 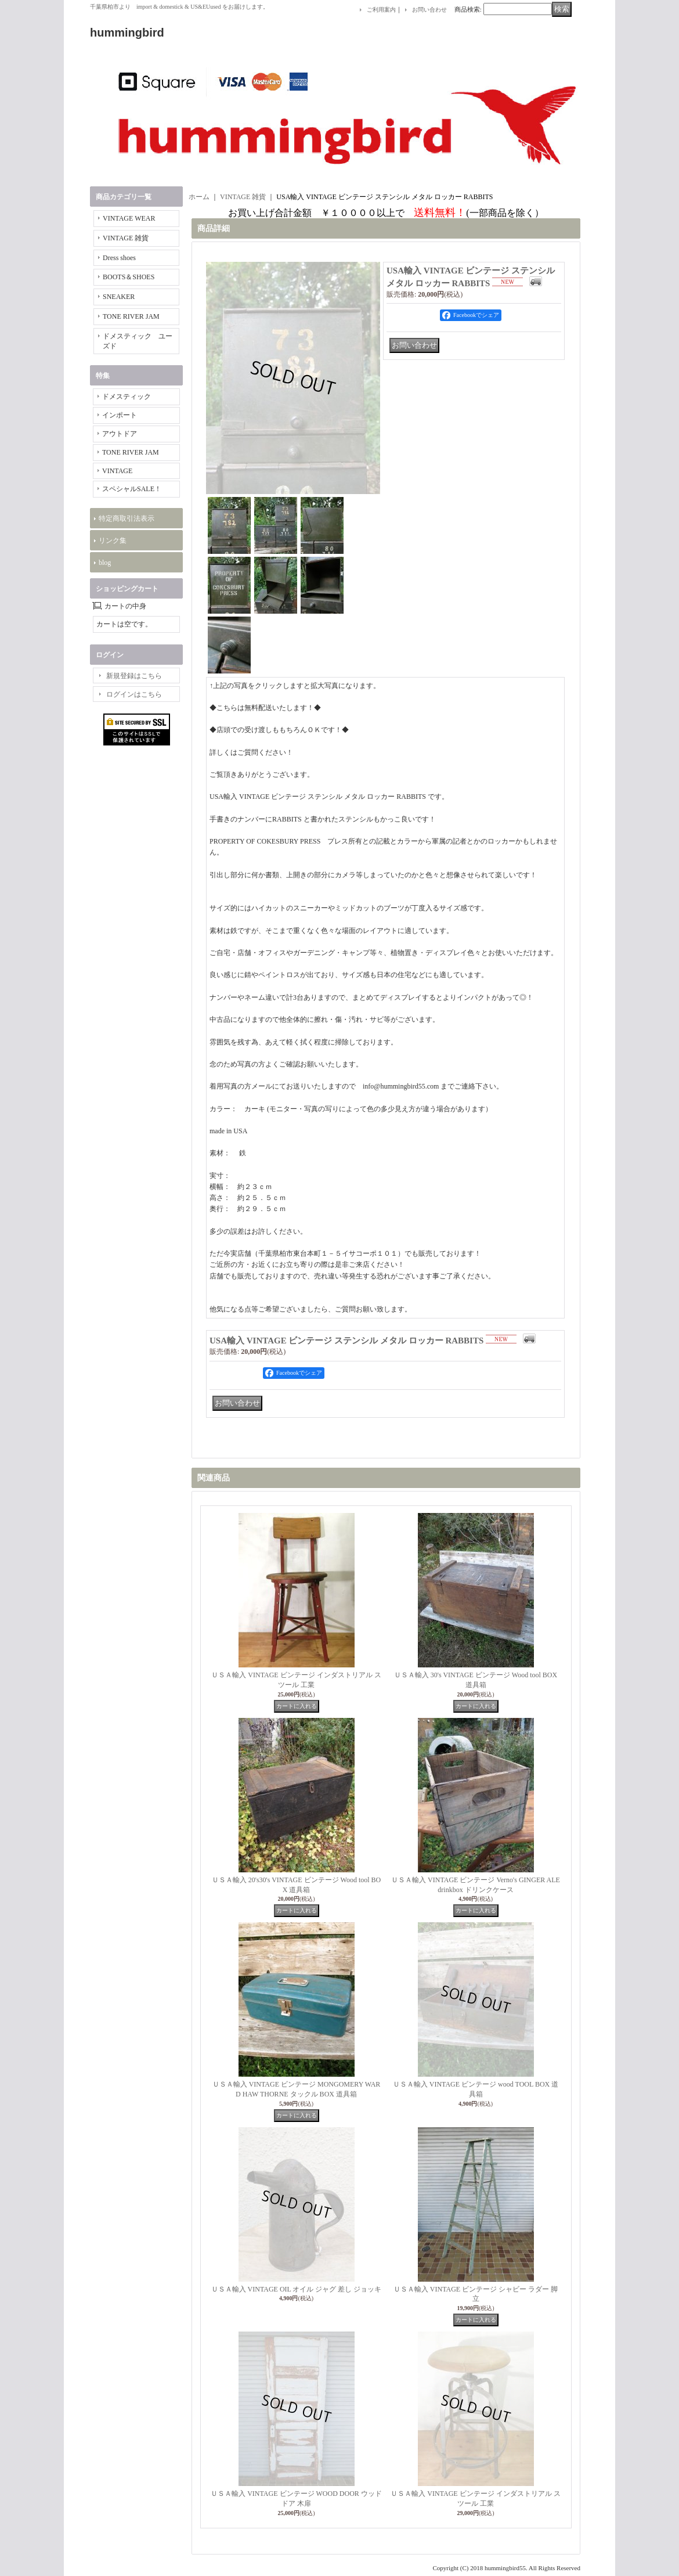 I want to click on VINTAGE WEAR, so click(x=129, y=218).